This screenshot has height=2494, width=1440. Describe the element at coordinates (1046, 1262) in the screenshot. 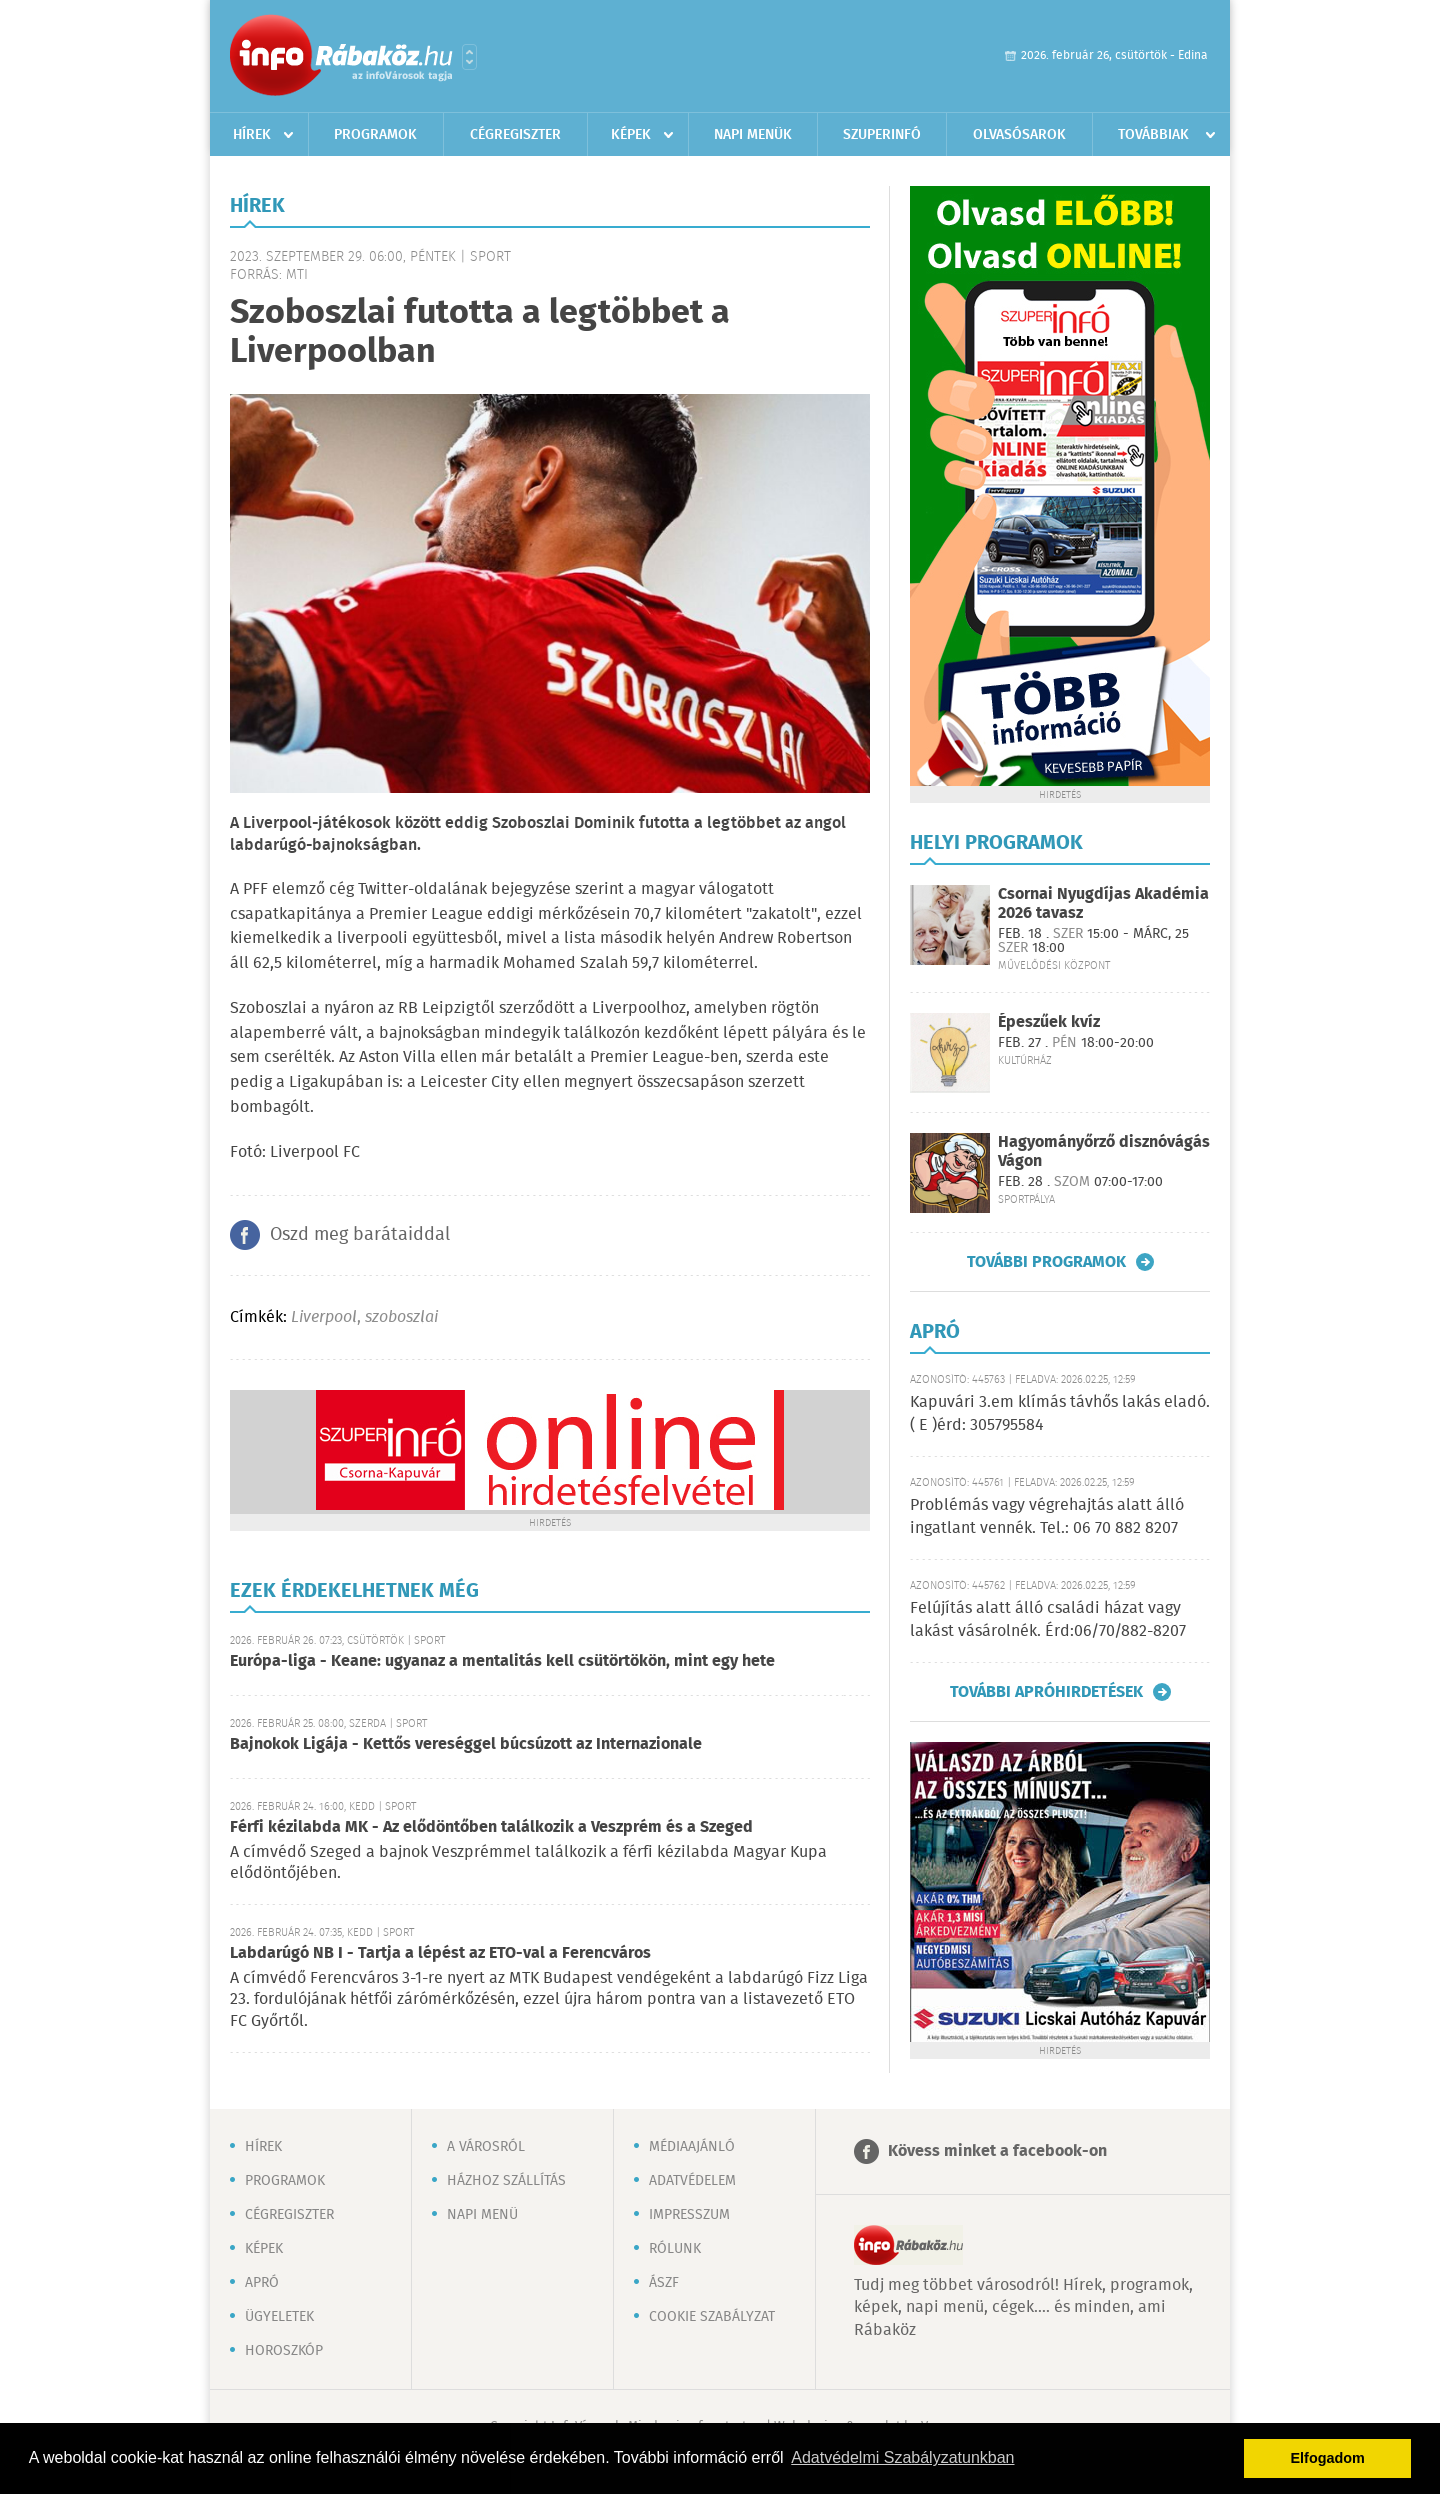

I see `További programok` at that location.